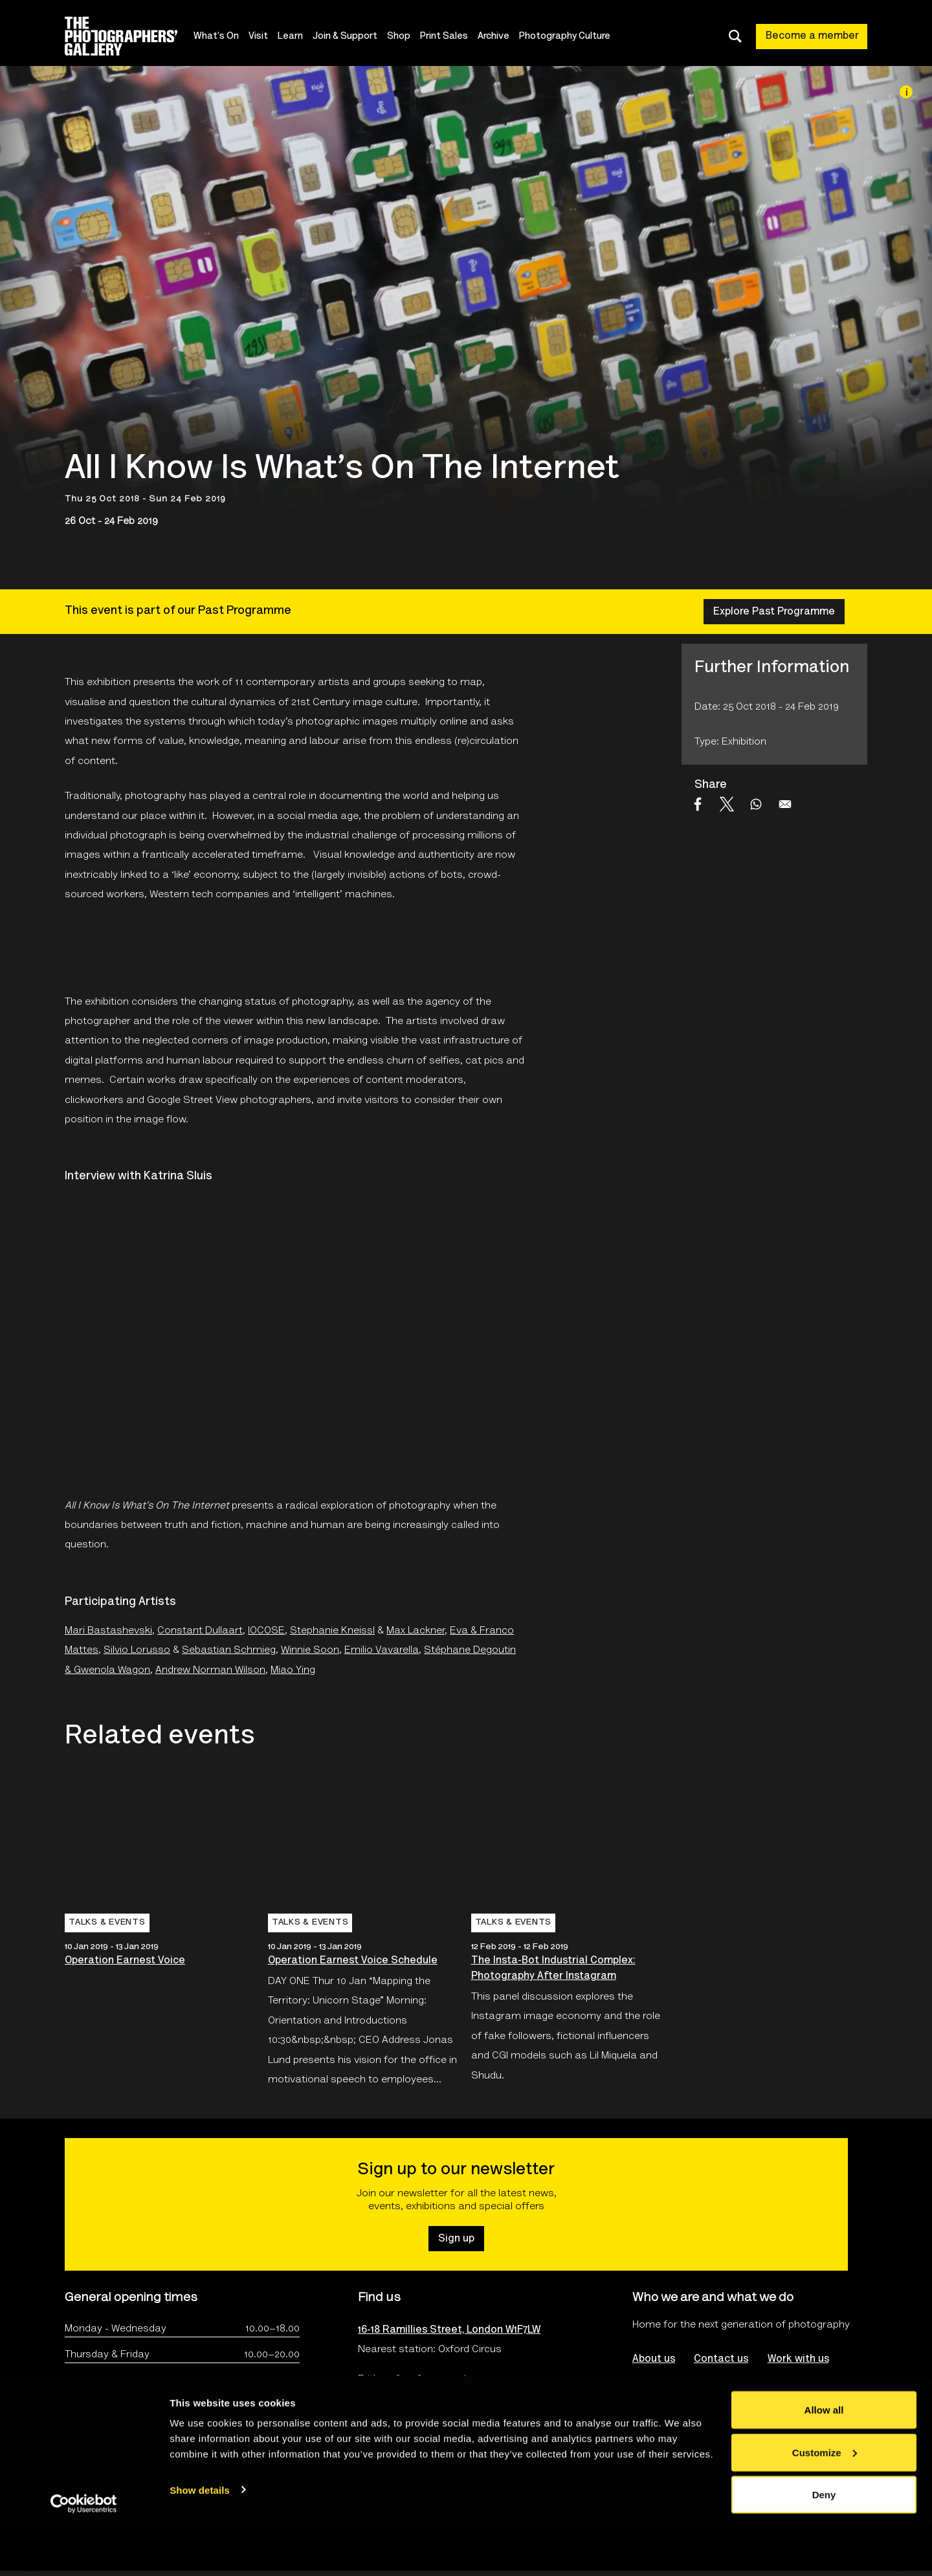 This screenshot has height=2576, width=932. What do you see at coordinates (332, 1631) in the screenshot?
I see `Stephanie Kneissl` at bounding box center [332, 1631].